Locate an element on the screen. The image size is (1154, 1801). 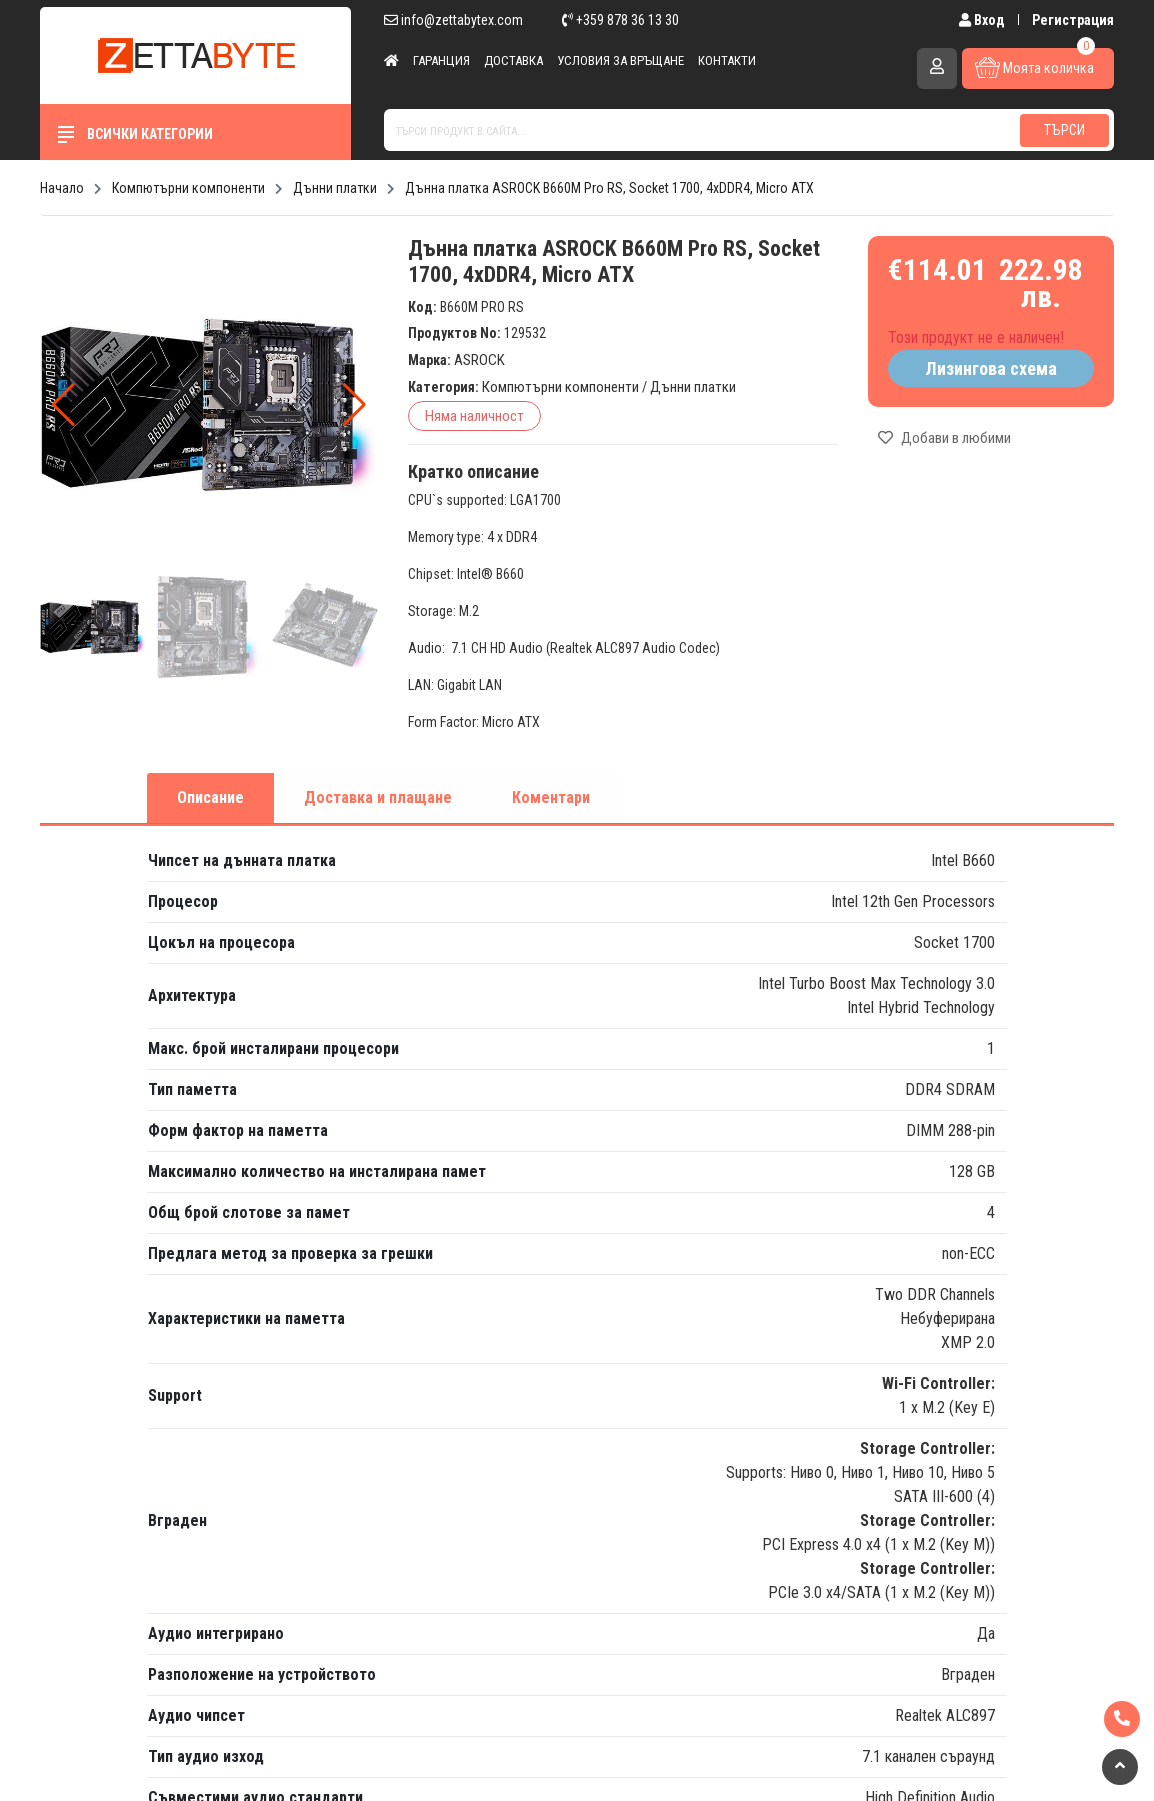
Коментари [tab] is located at coordinates (551, 797).